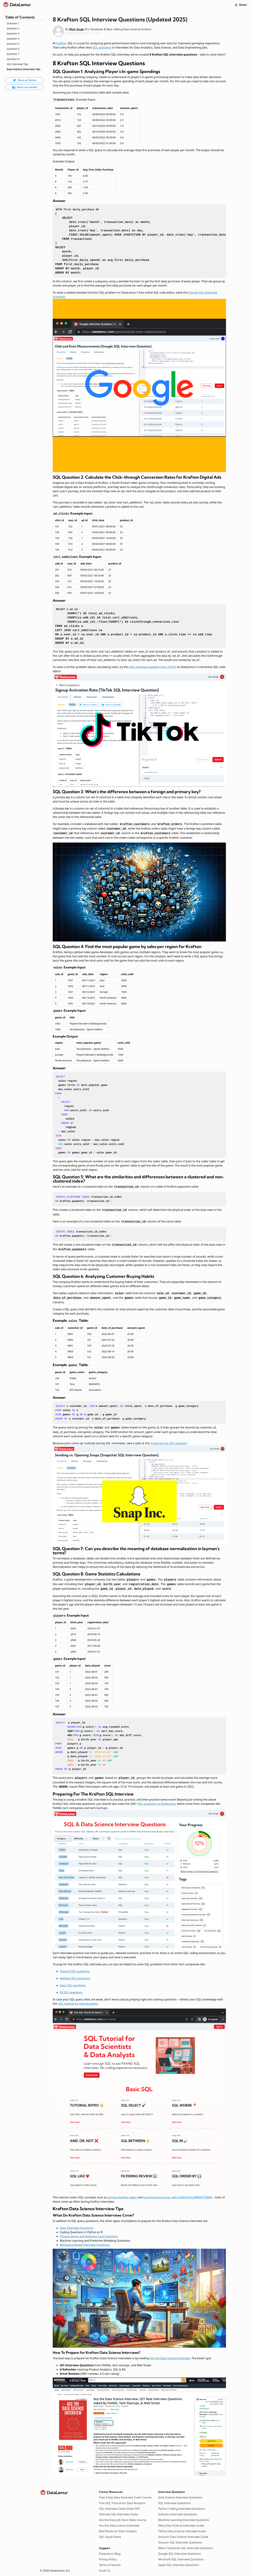 This screenshot has height=2576, width=253. I want to click on SQL Squid Game, so click(110, 2536).